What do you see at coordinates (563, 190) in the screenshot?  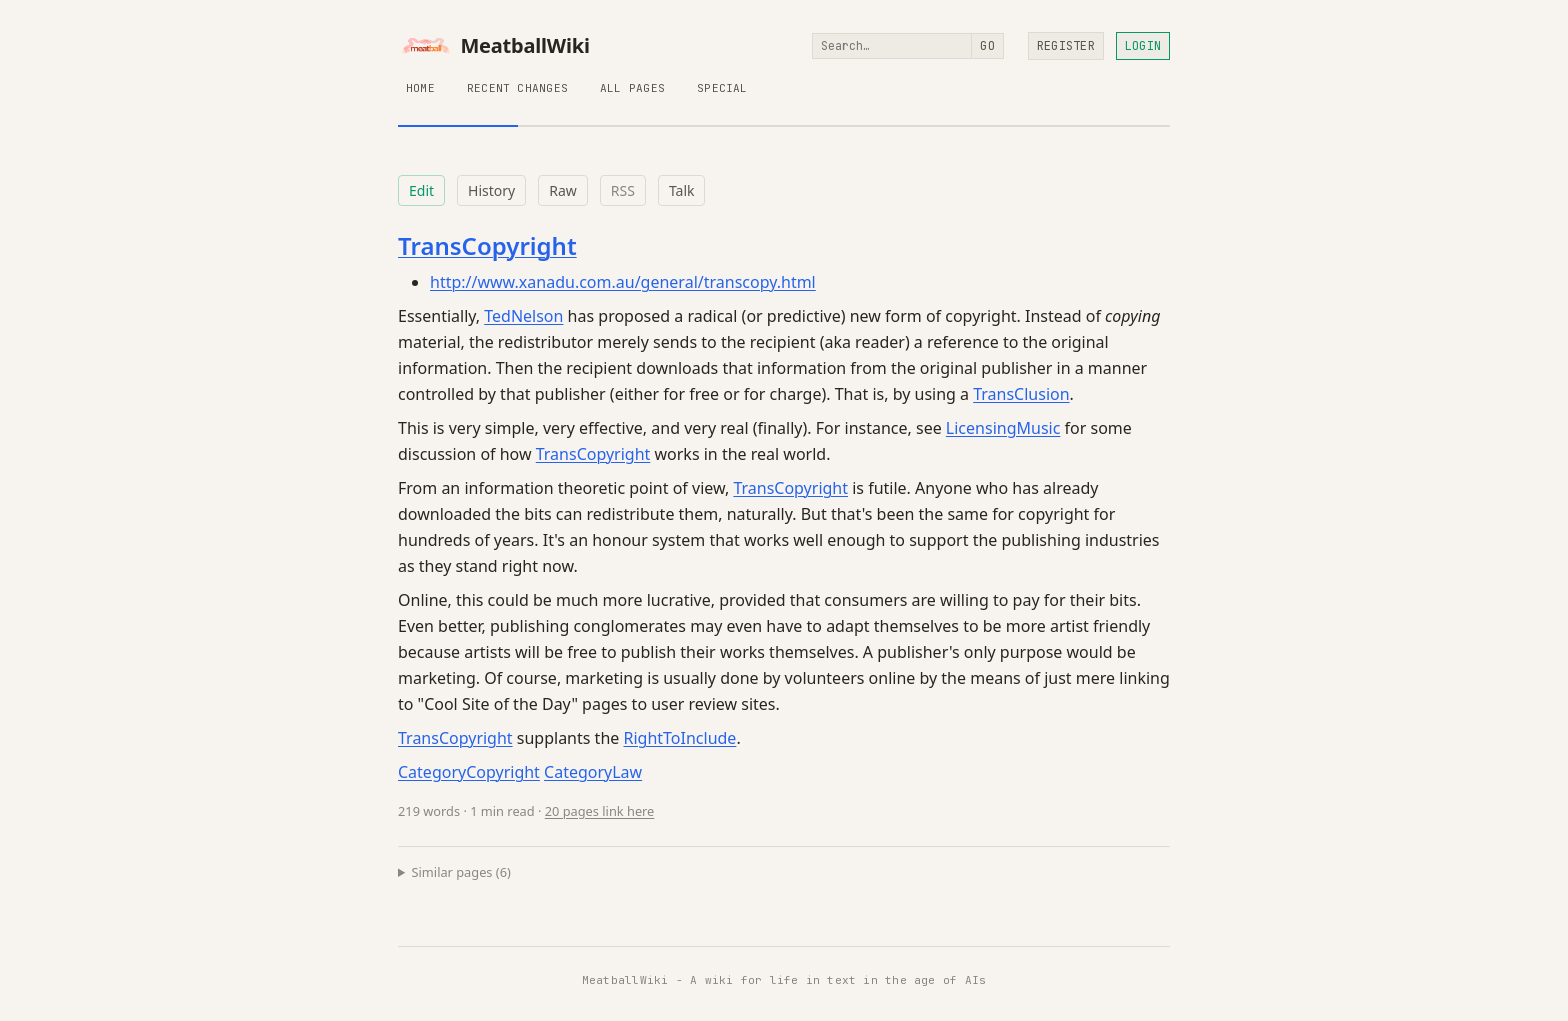 I see `Raw` at bounding box center [563, 190].